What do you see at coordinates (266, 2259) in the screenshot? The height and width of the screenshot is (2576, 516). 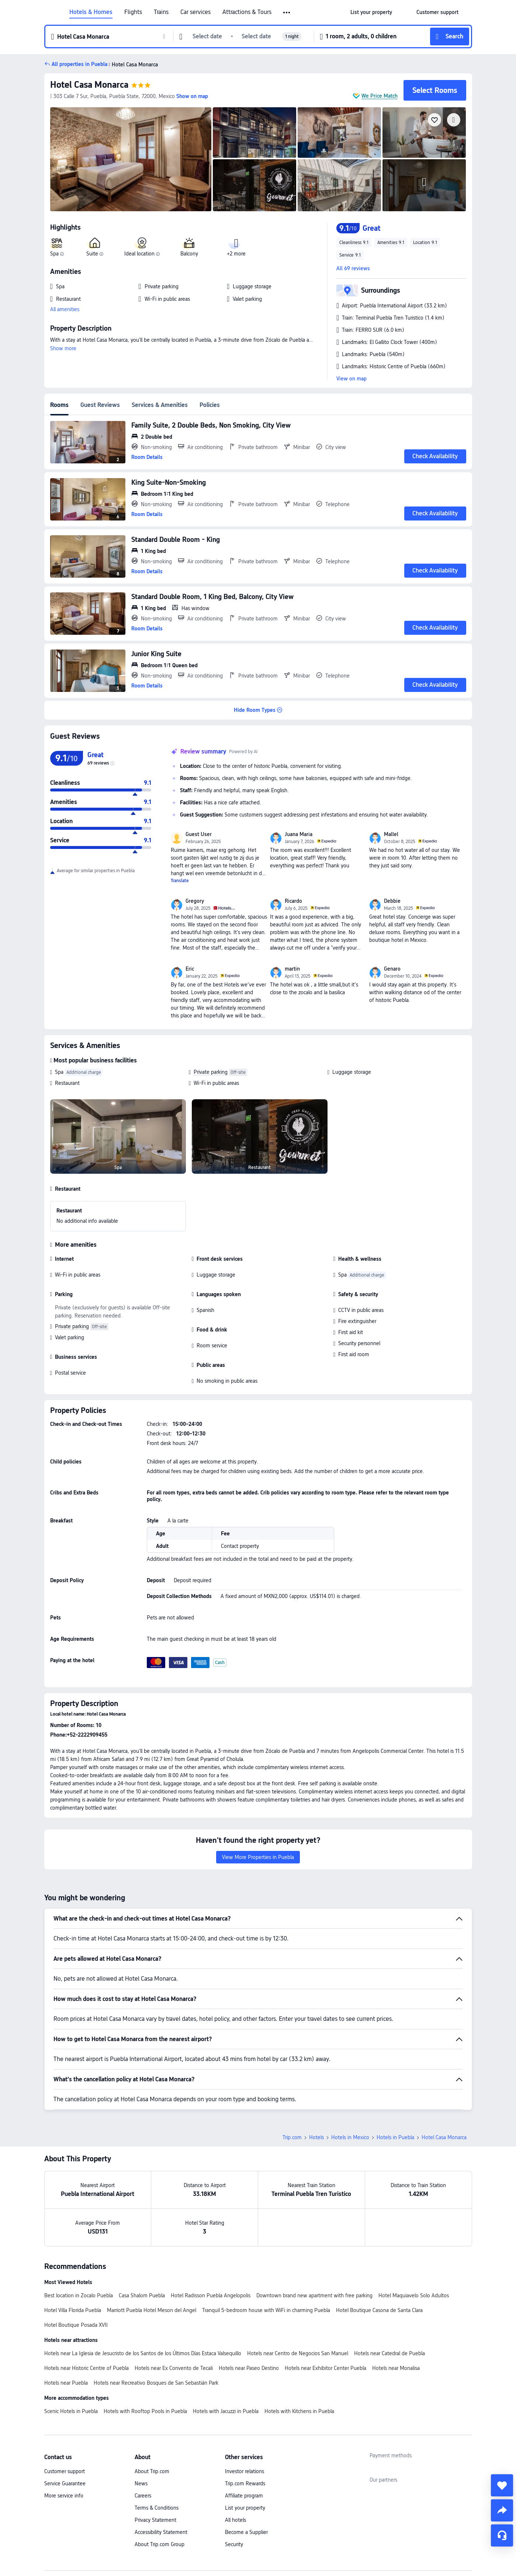 I see `Tranquil 5-bedroom house with WiFi in charming Puebla` at bounding box center [266, 2259].